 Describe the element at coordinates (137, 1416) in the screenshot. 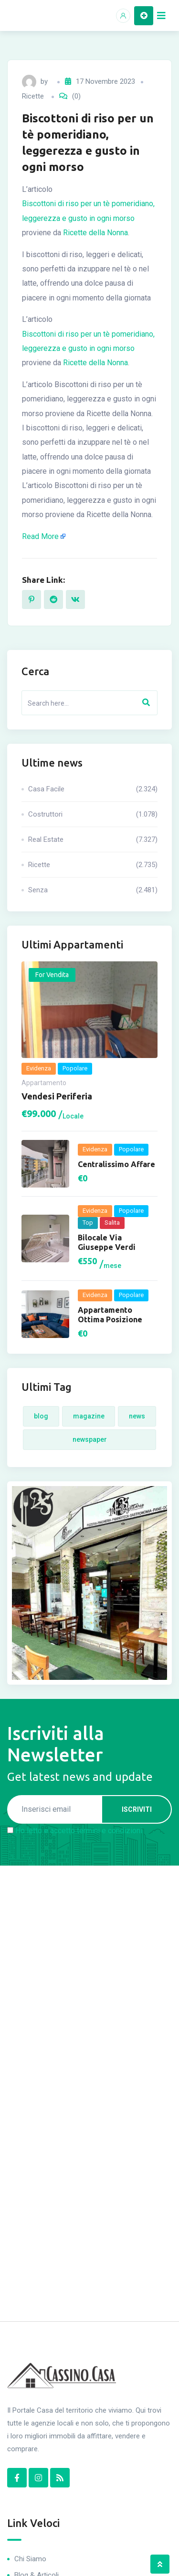

I see `News [News (4 elementi)]` at that location.